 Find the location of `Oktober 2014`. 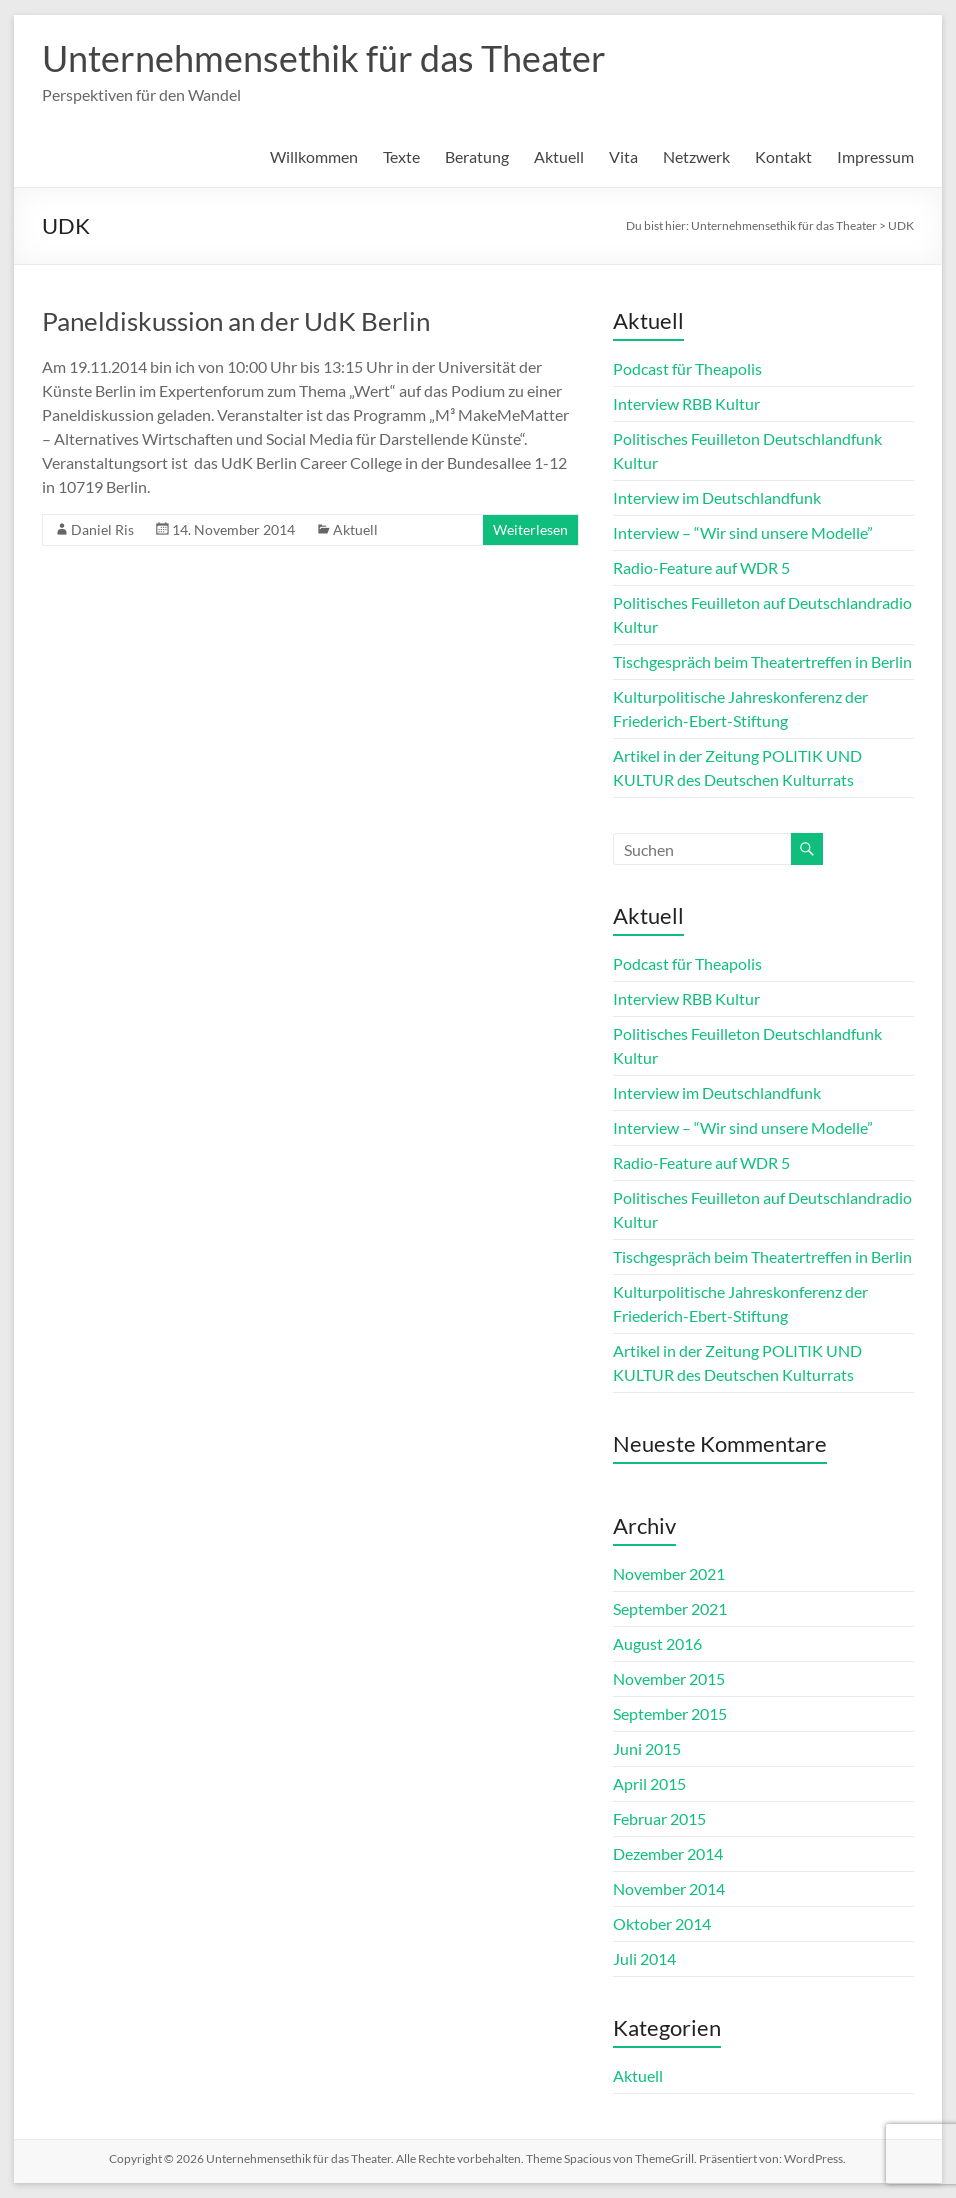

Oktober 2014 is located at coordinates (662, 1923).